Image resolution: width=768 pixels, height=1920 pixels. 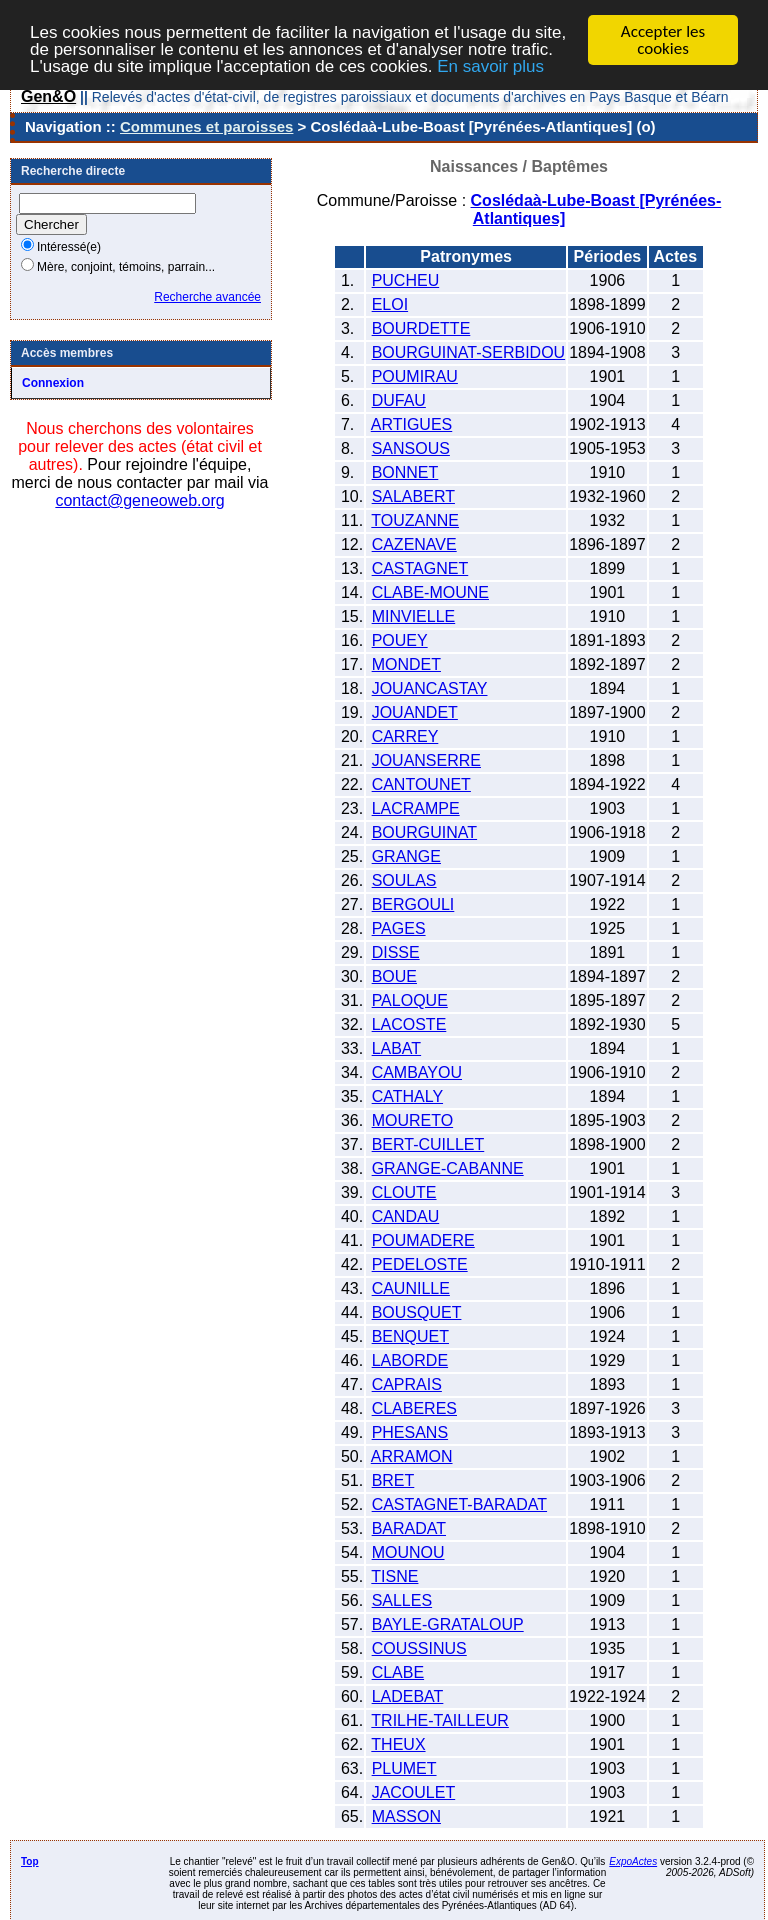 I want to click on CLABE, so click(x=398, y=1672).